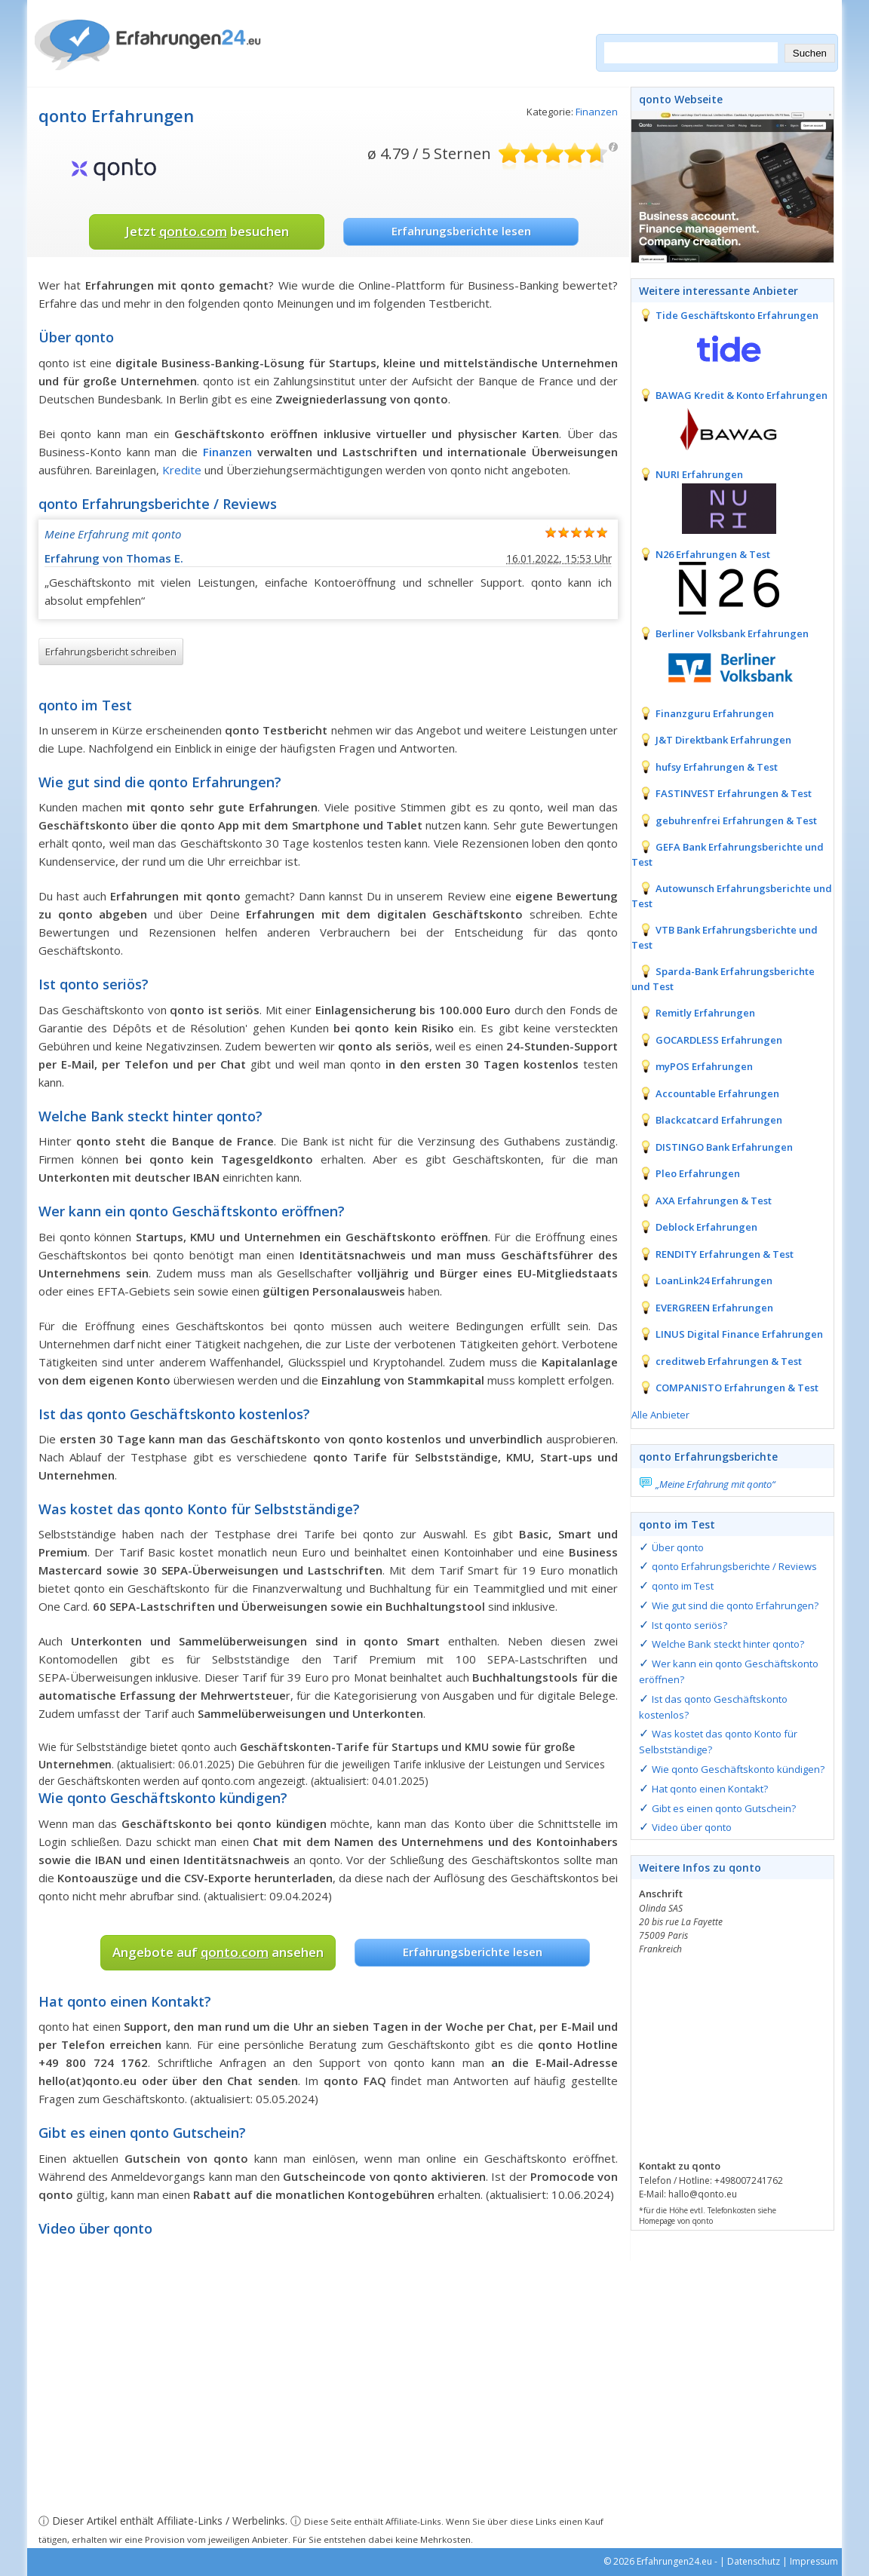 The width and height of the screenshot is (869, 2576). I want to click on Welche Bank steckt hinter qonto?, so click(728, 1644).